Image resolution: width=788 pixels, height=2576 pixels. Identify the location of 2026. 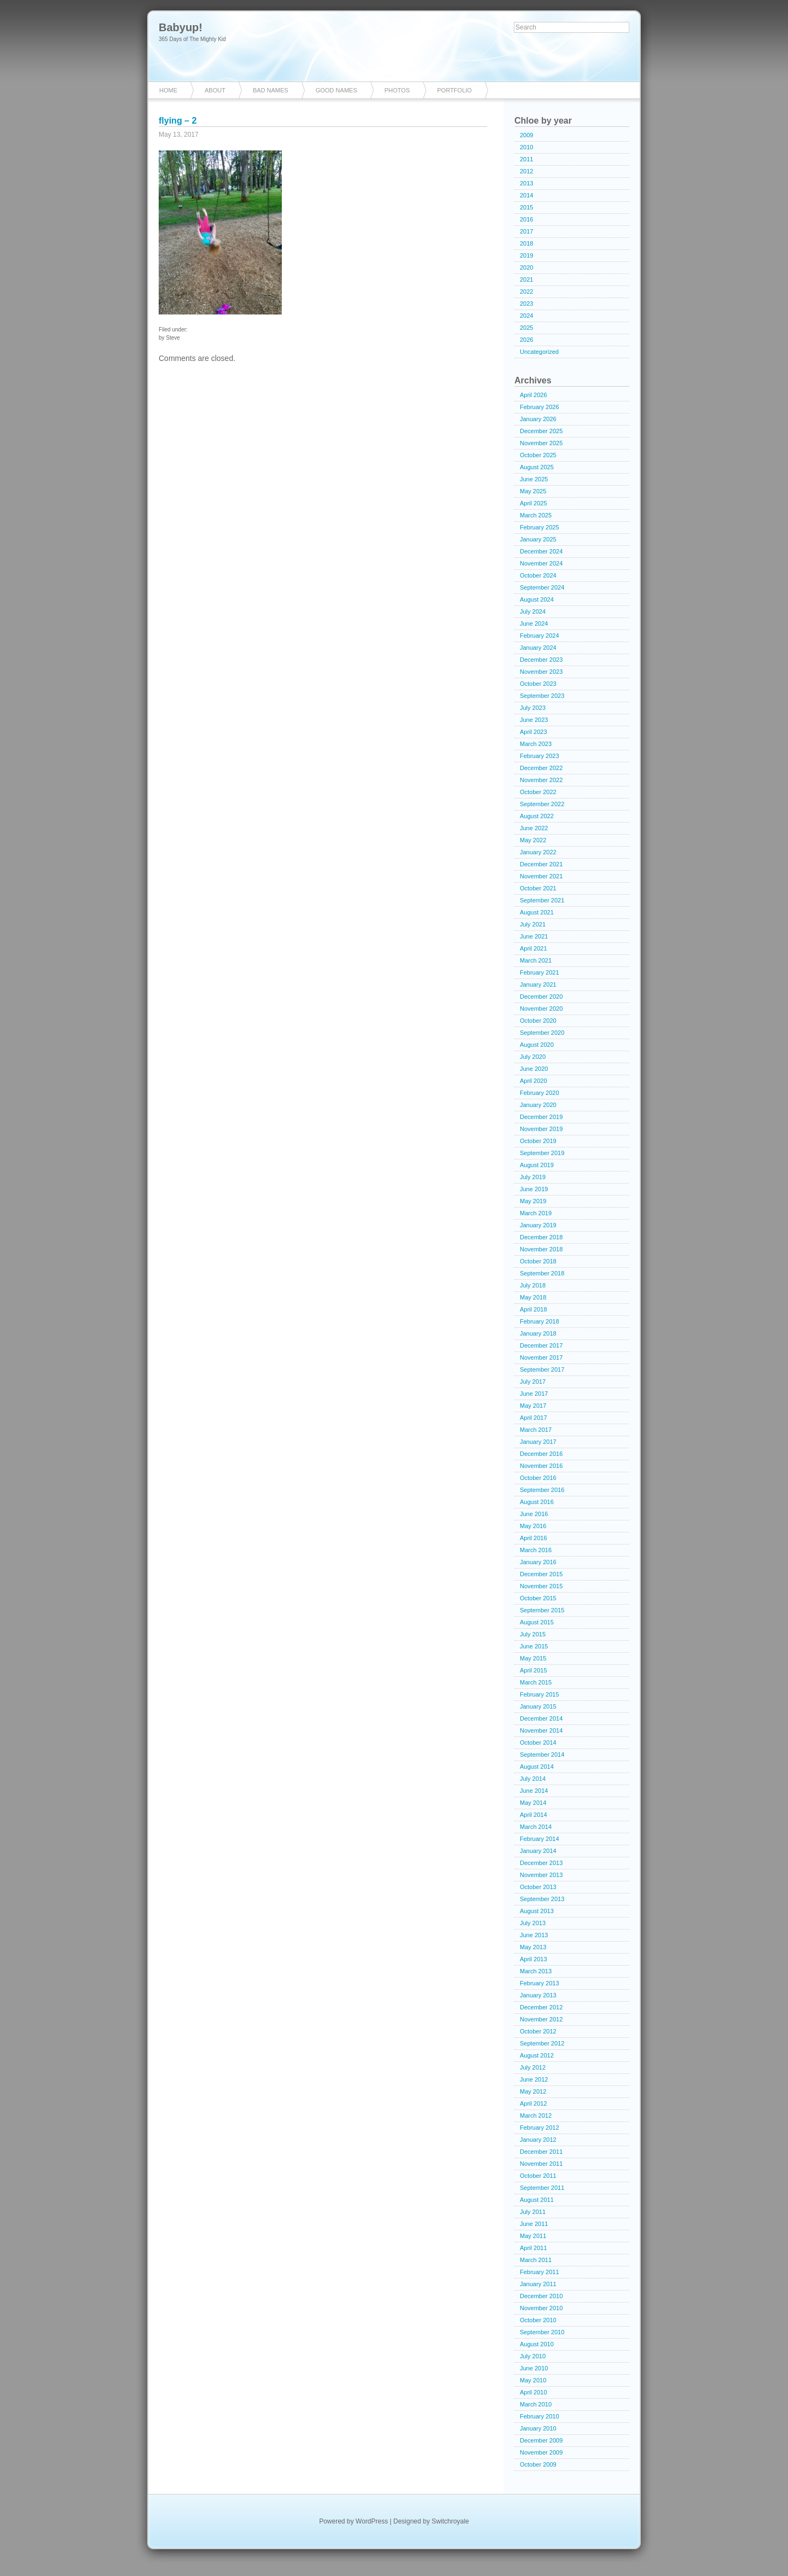
(526, 339).